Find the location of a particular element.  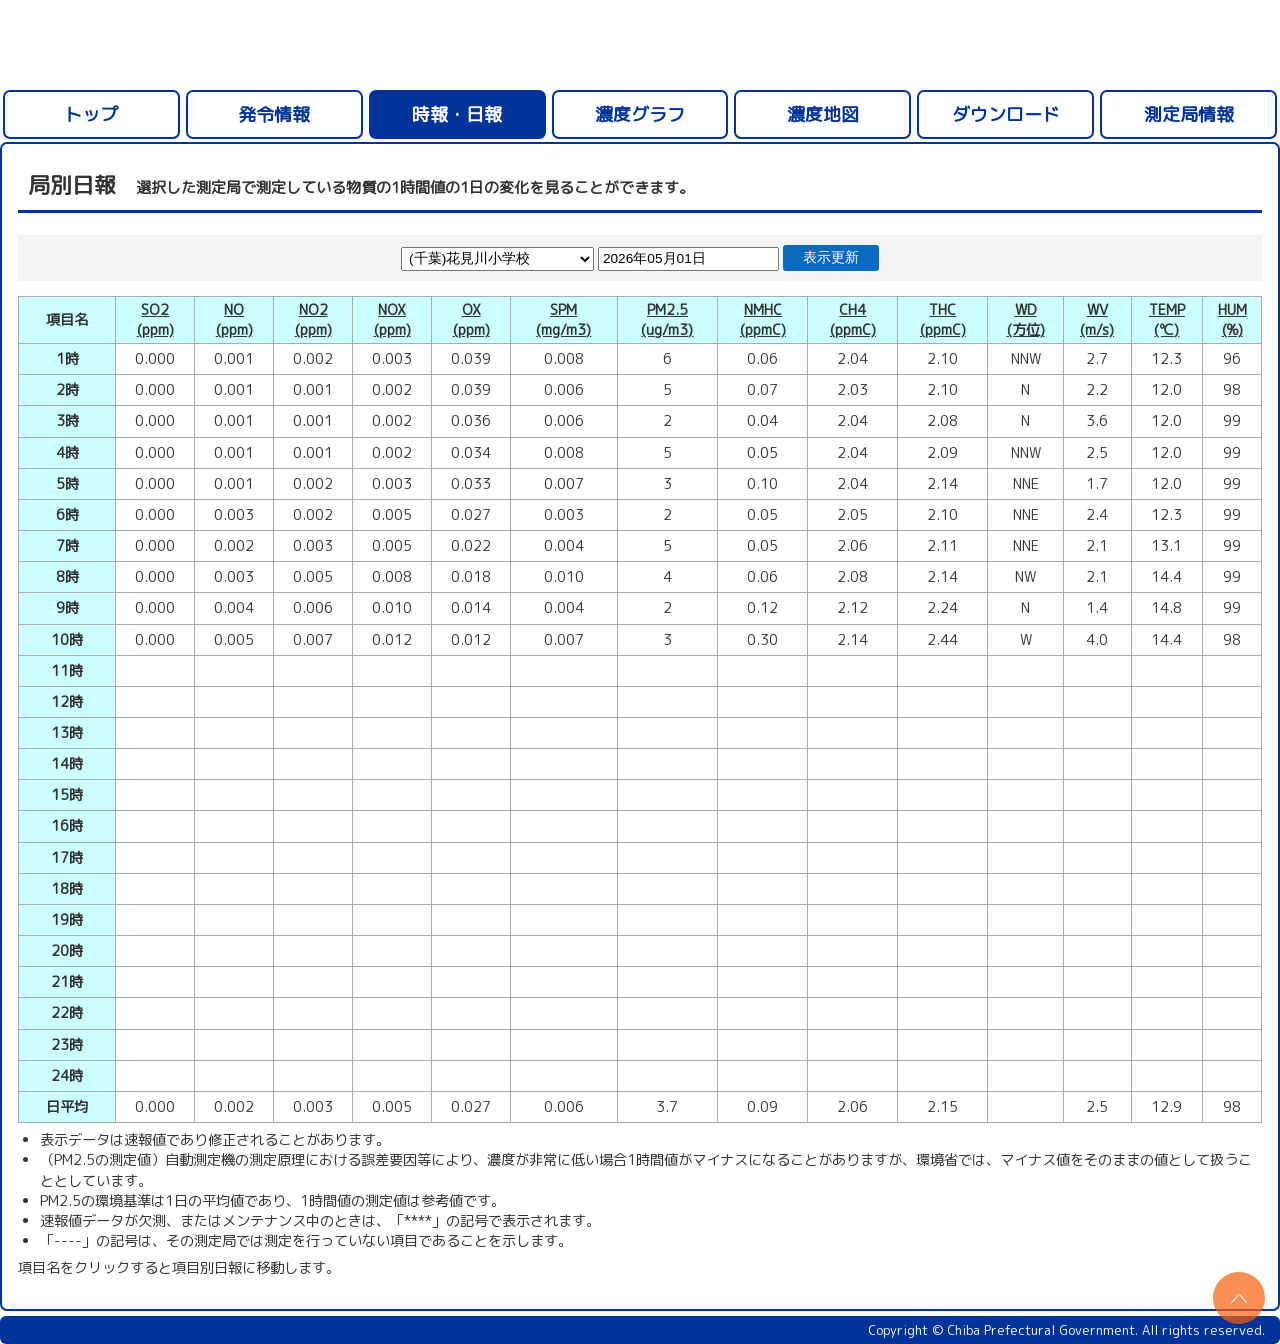

PM2.5(ug/m3) is located at coordinates (667, 320).